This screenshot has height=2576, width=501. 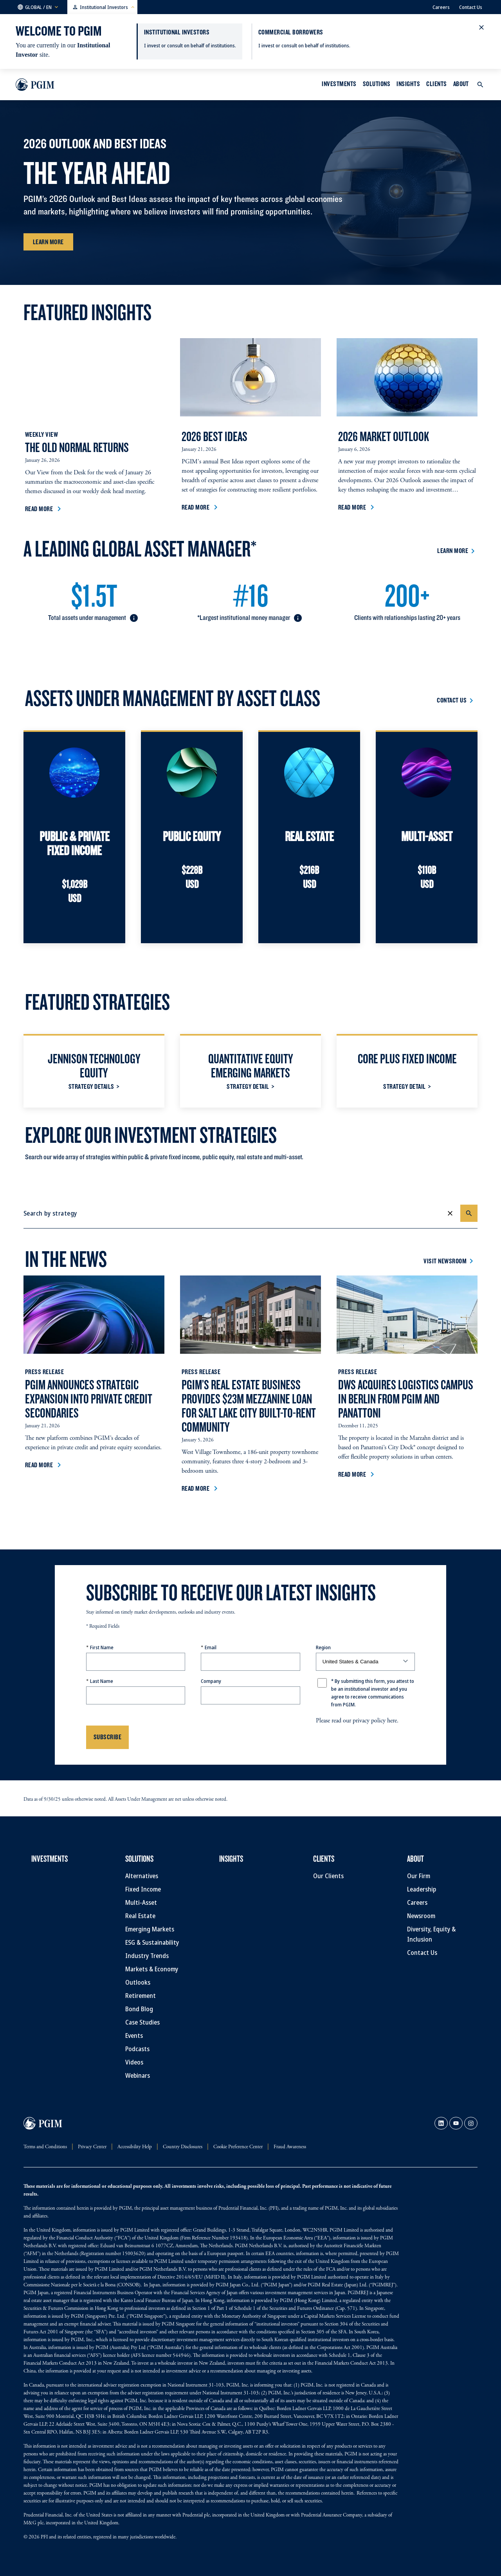 What do you see at coordinates (376, 84) in the screenshot?
I see `Solutions` at bounding box center [376, 84].